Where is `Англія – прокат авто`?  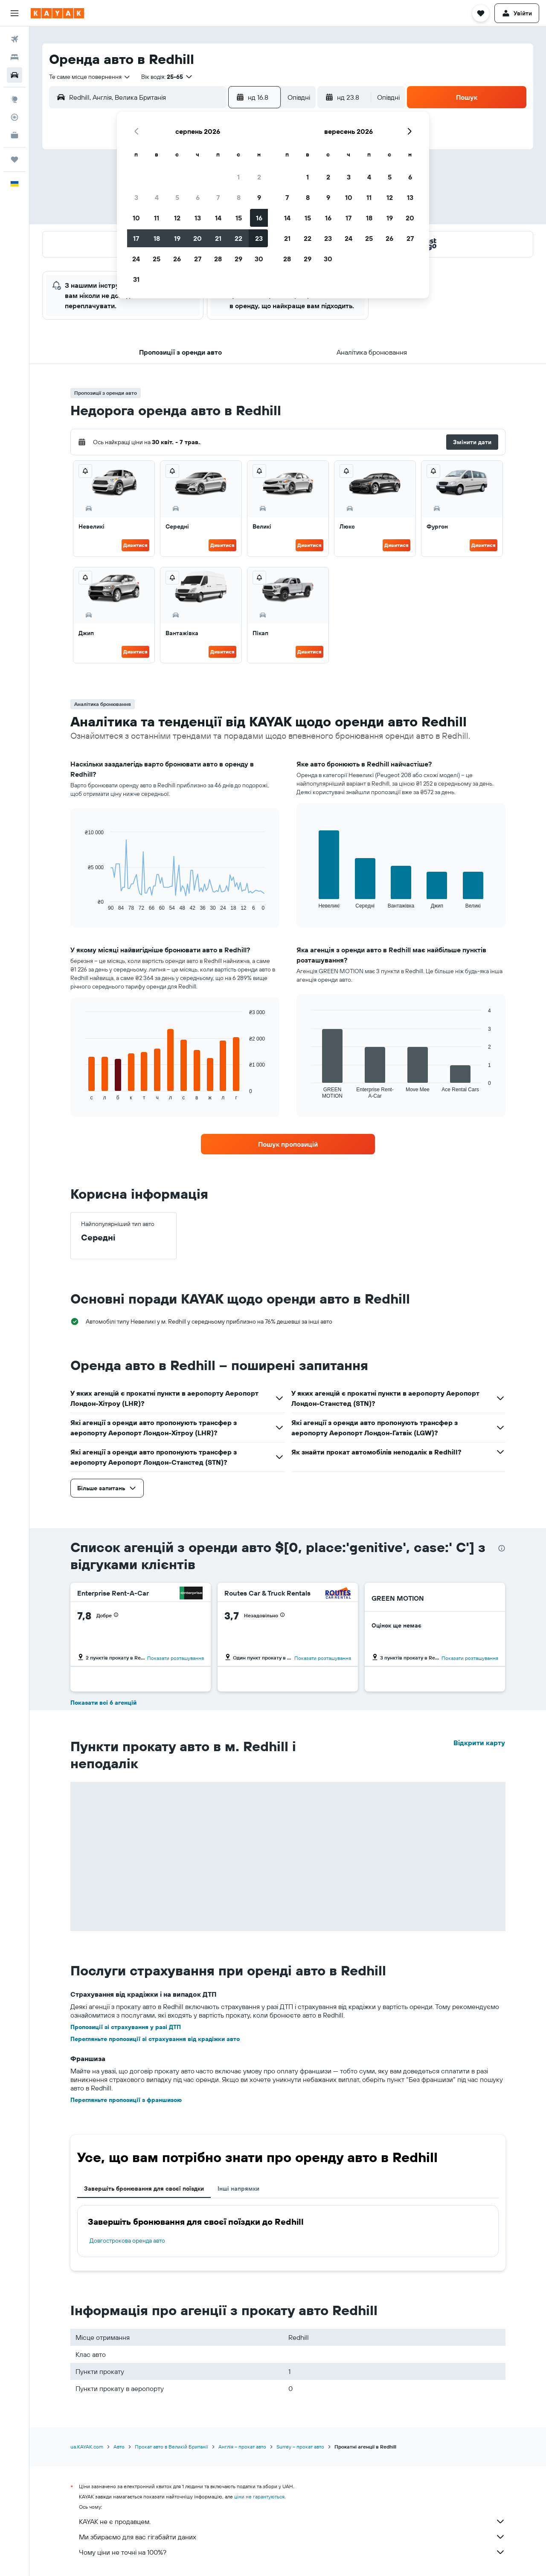 Англія – прокат авто is located at coordinates (242, 2446).